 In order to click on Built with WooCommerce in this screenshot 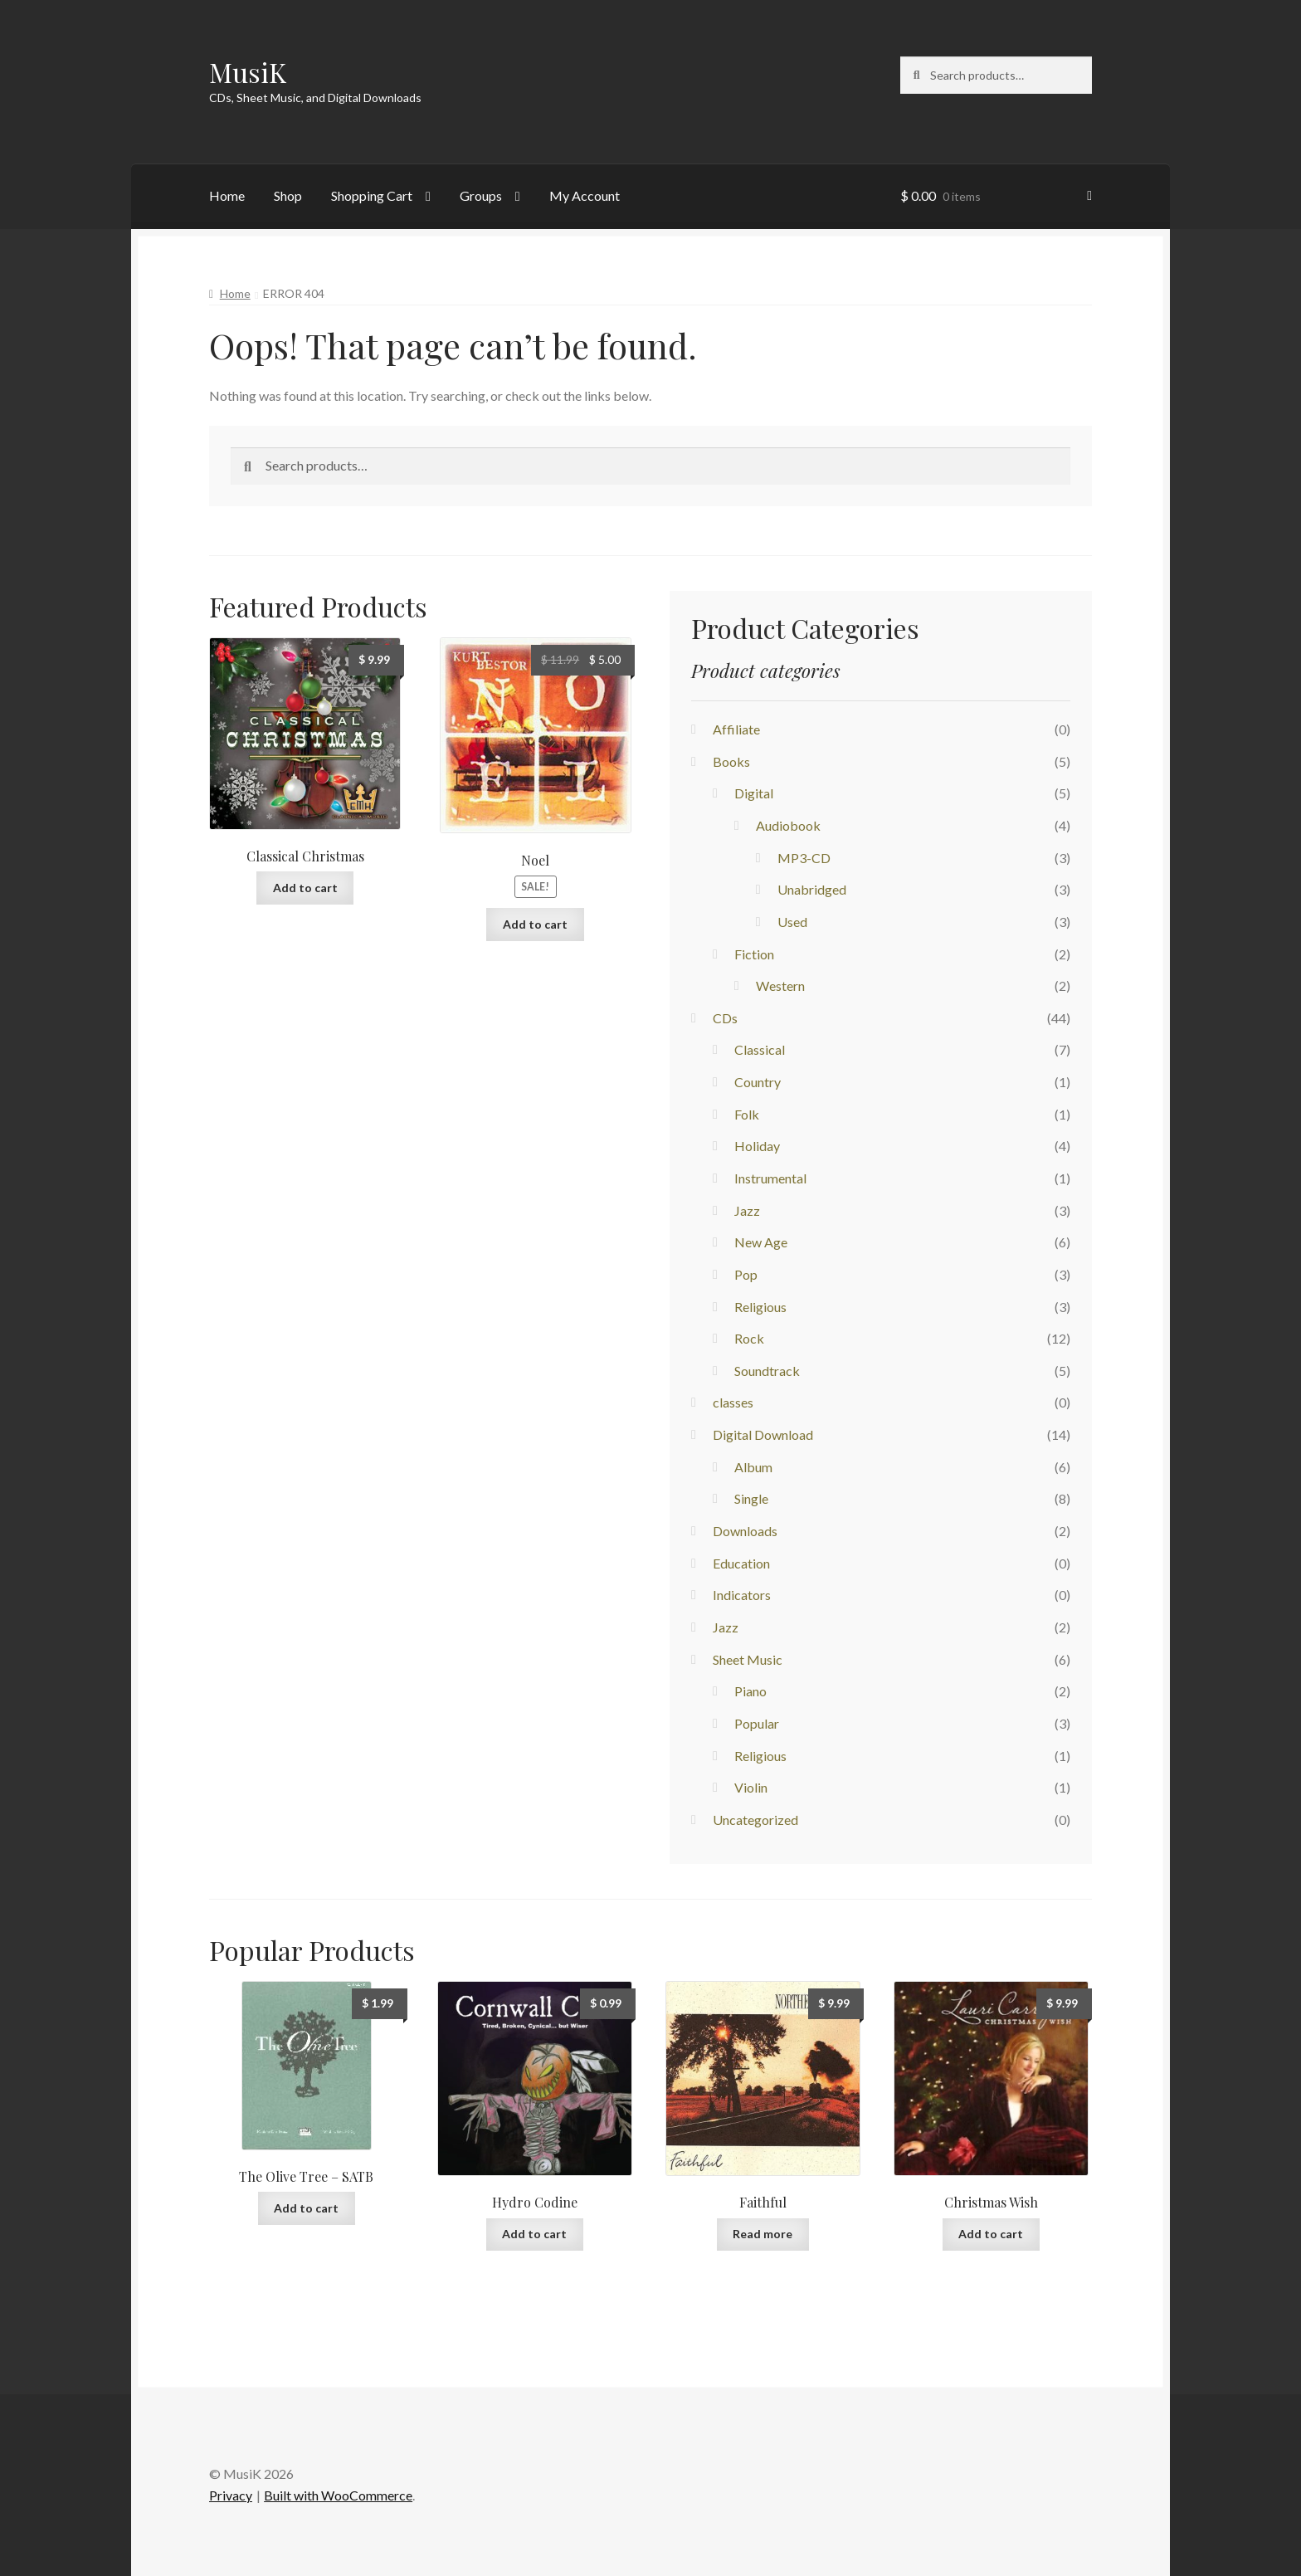, I will do `click(338, 2495)`.